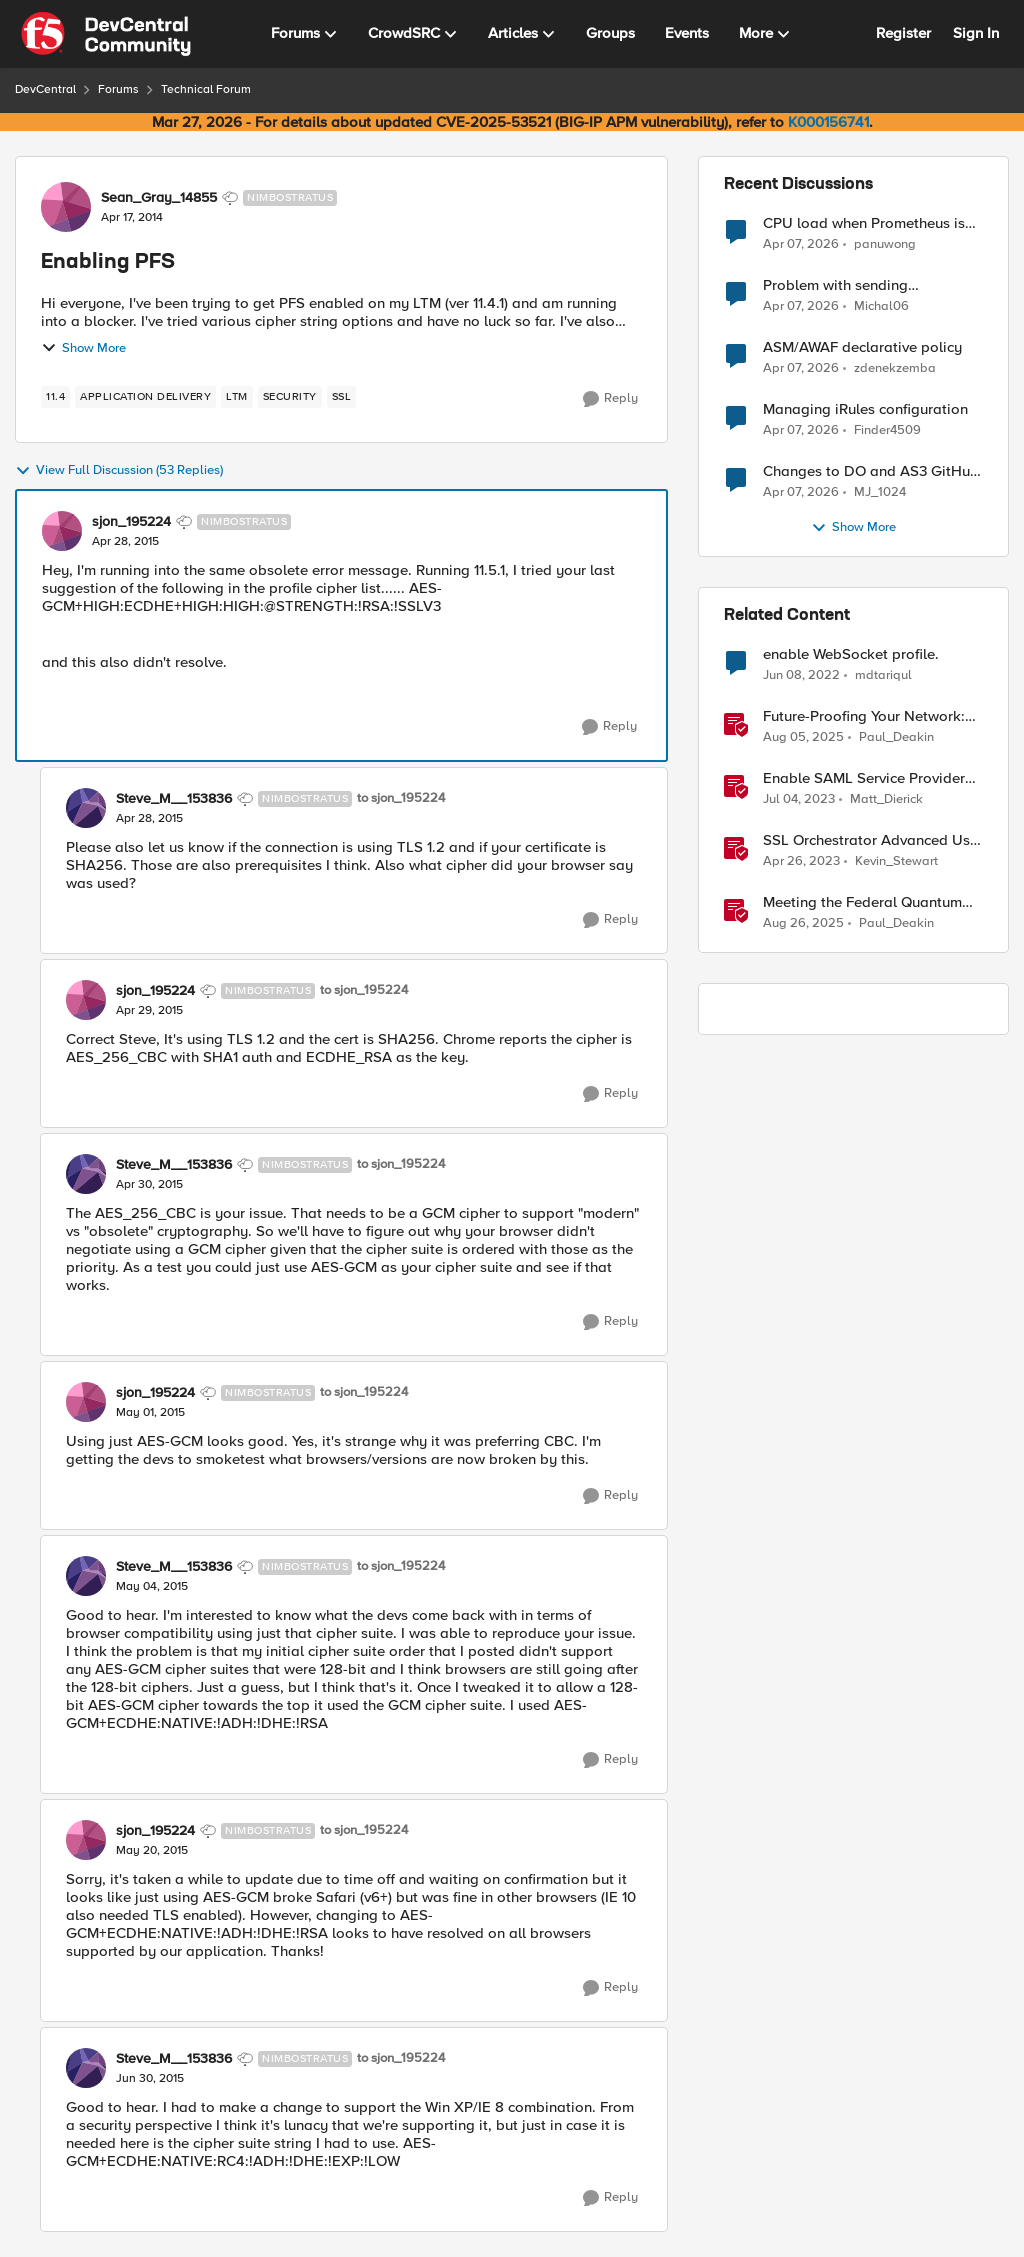 Image resolution: width=1024 pixels, height=2257 pixels. I want to click on [11 months ago], so click(803, 924).